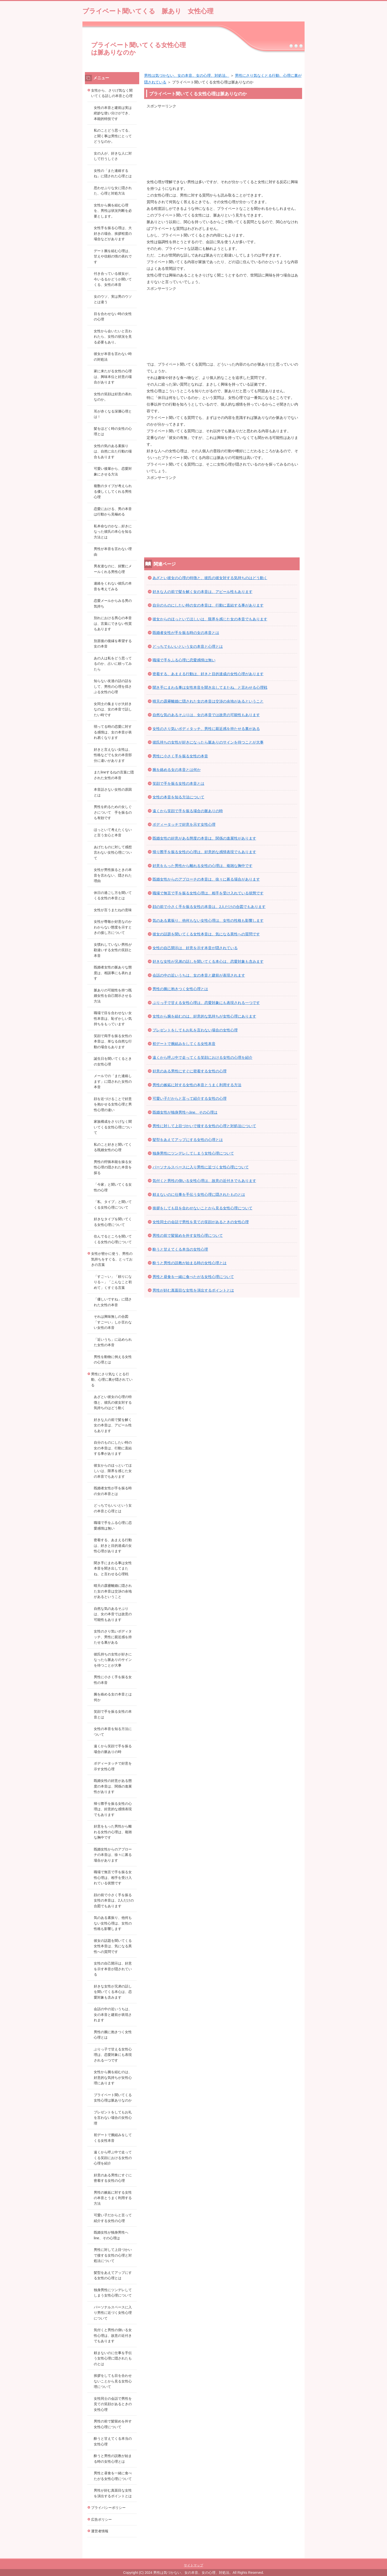 Image resolution: width=387 pixels, height=2576 pixels. What do you see at coordinates (113, 1239) in the screenshot?
I see `住んでるところを聞いてくる女性の心理について` at bounding box center [113, 1239].